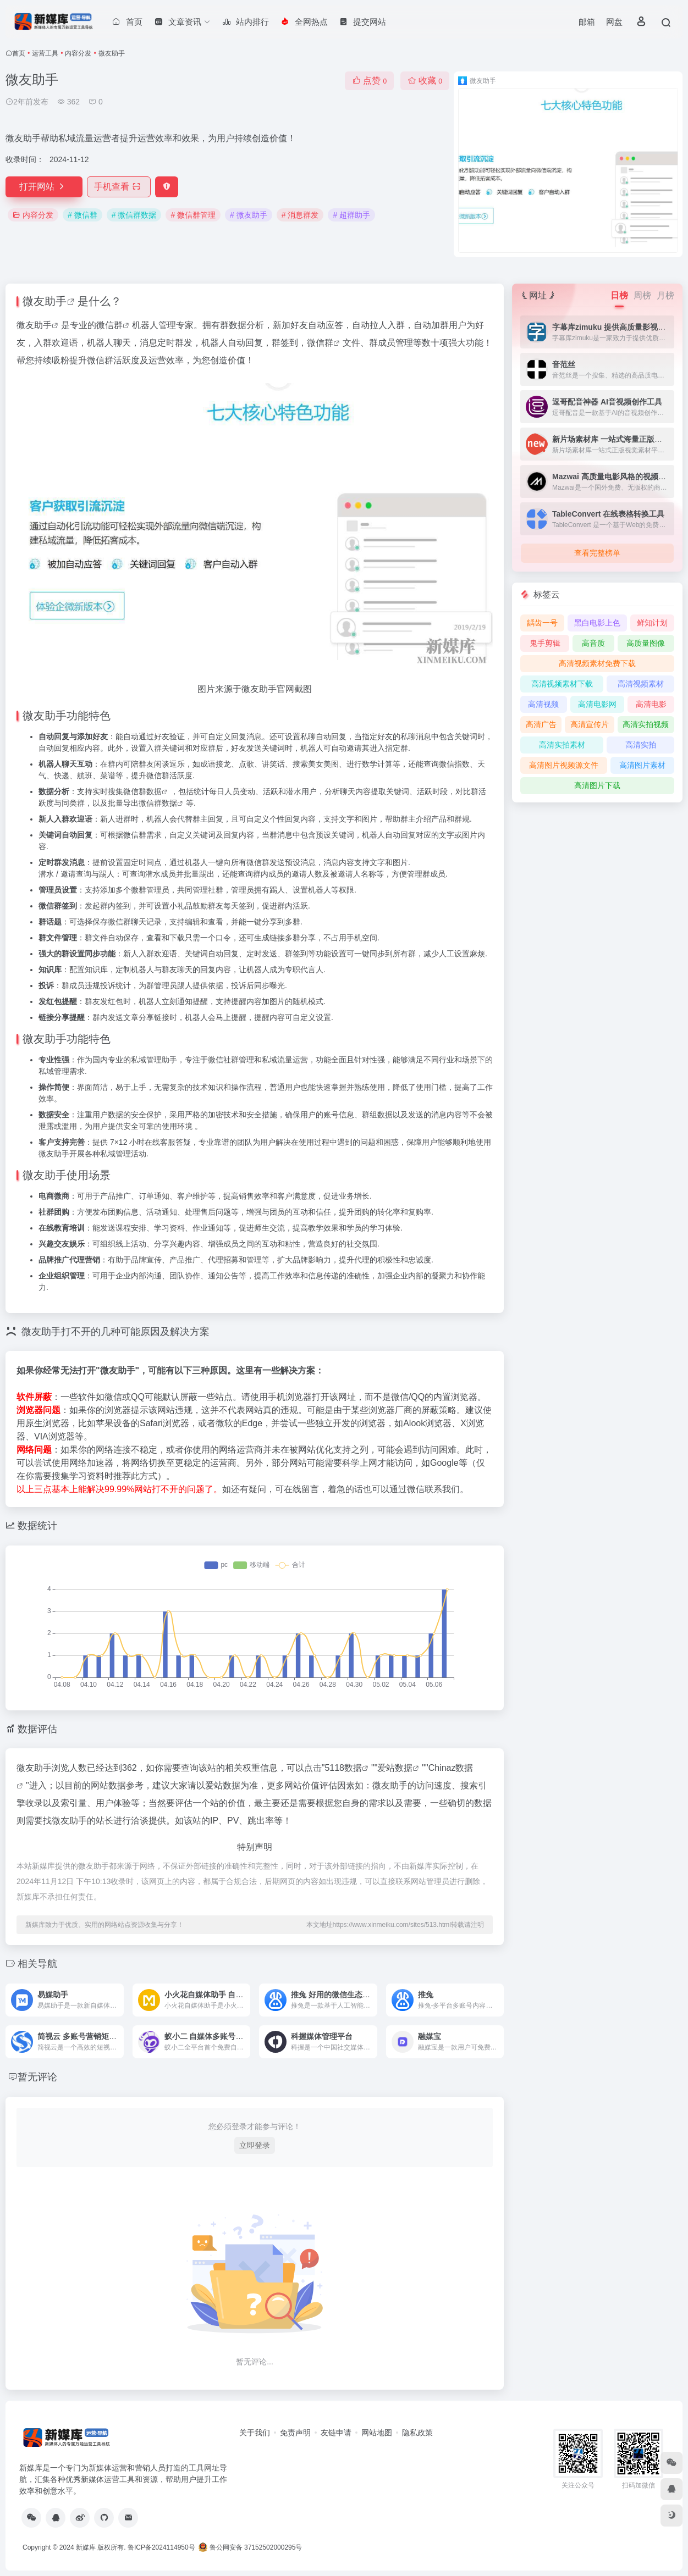  What do you see at coordinates (417, 2432) in the screenshot?
I see `隐私政策` at bounding box center [417, 2432].